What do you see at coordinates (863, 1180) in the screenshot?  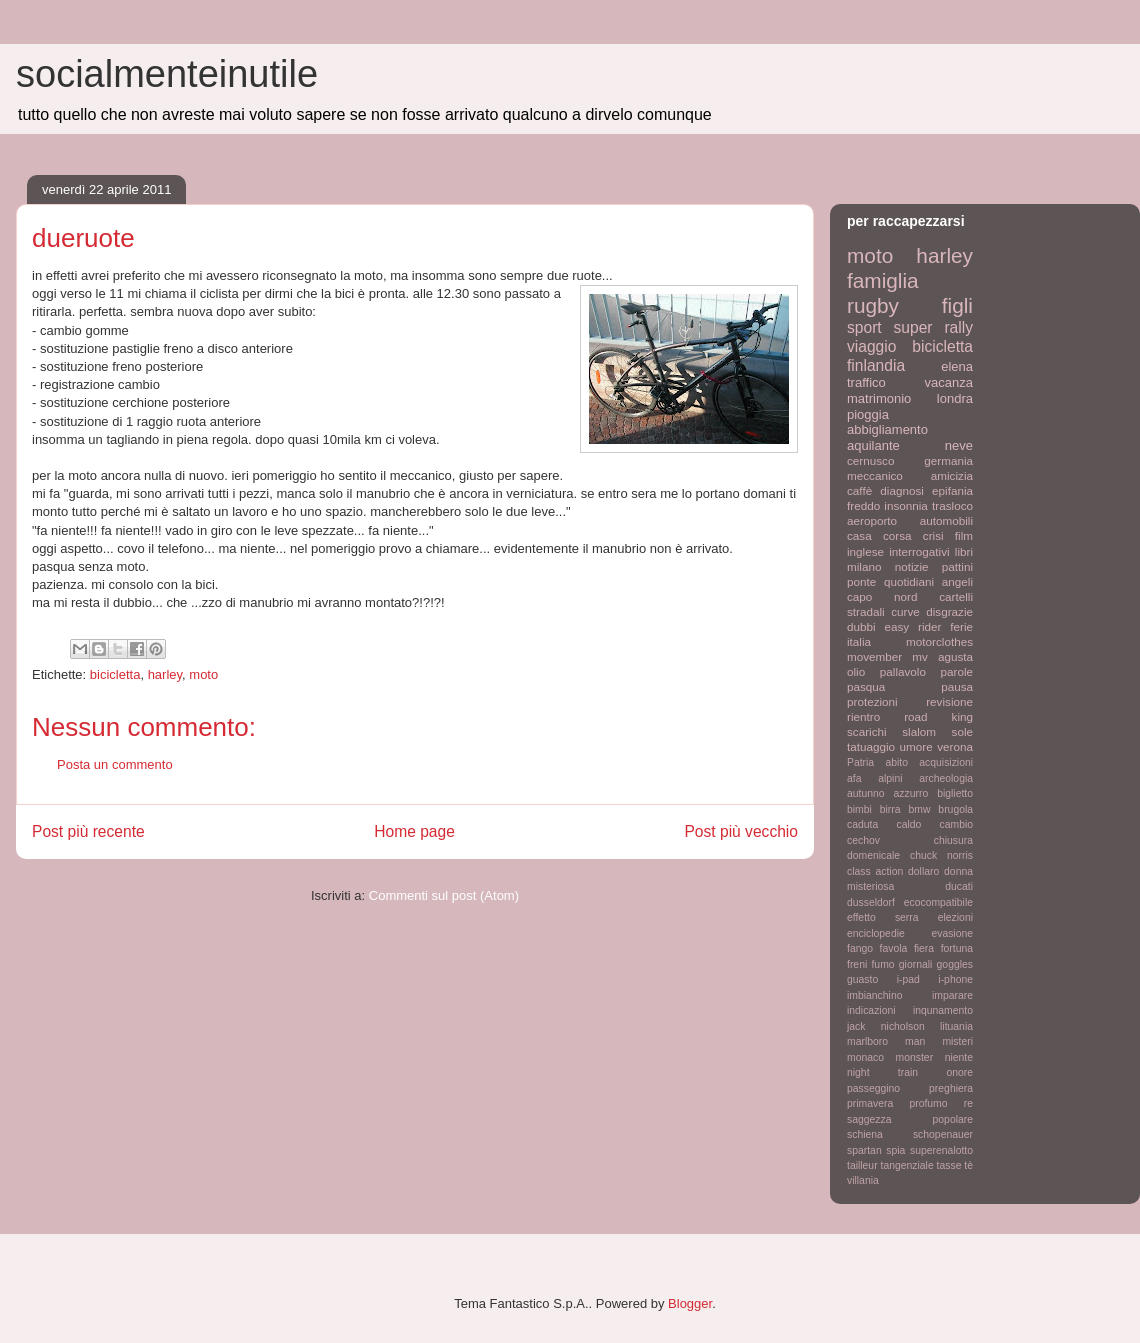 I see `villania` at bounding box center [863, 1180].